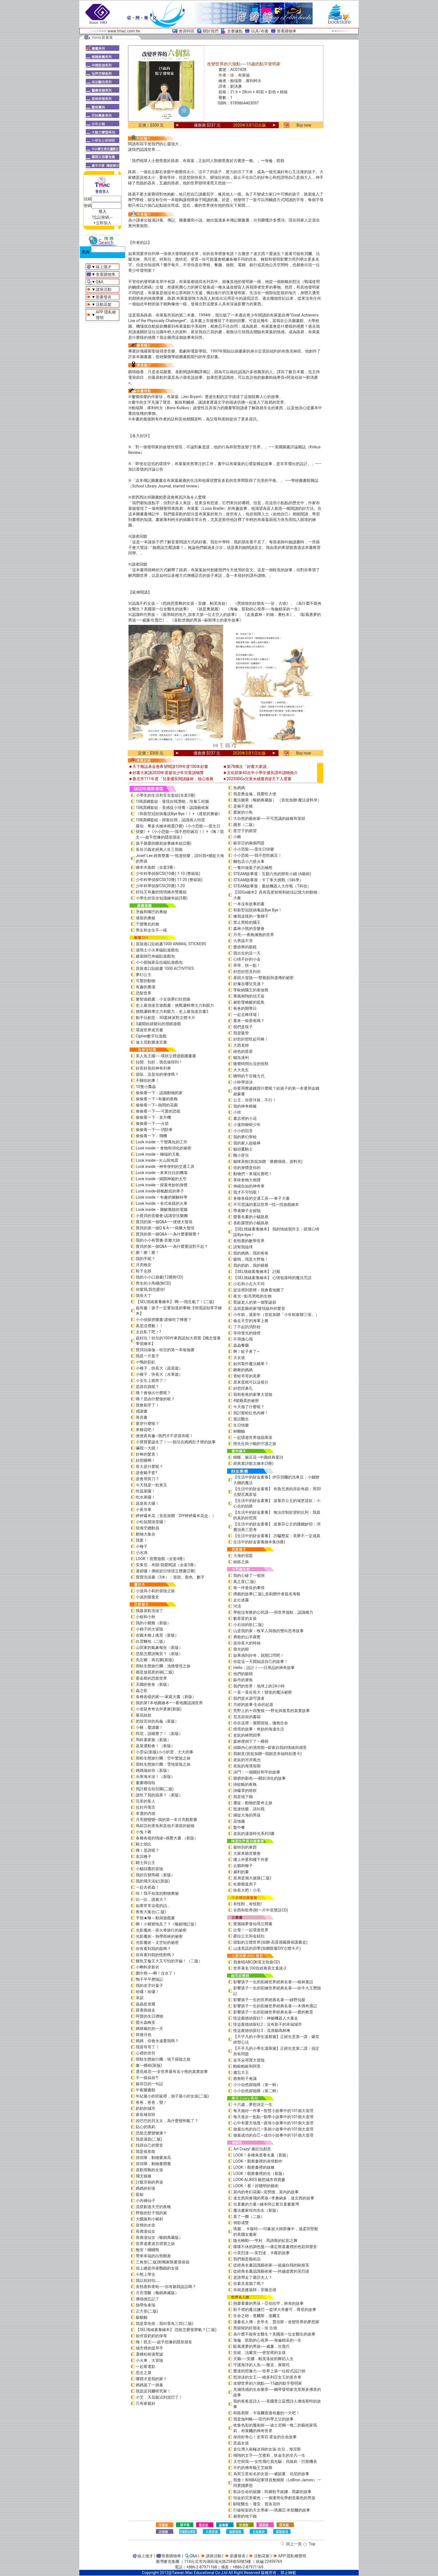  I want to click on 小蝌, so click(237, 837).